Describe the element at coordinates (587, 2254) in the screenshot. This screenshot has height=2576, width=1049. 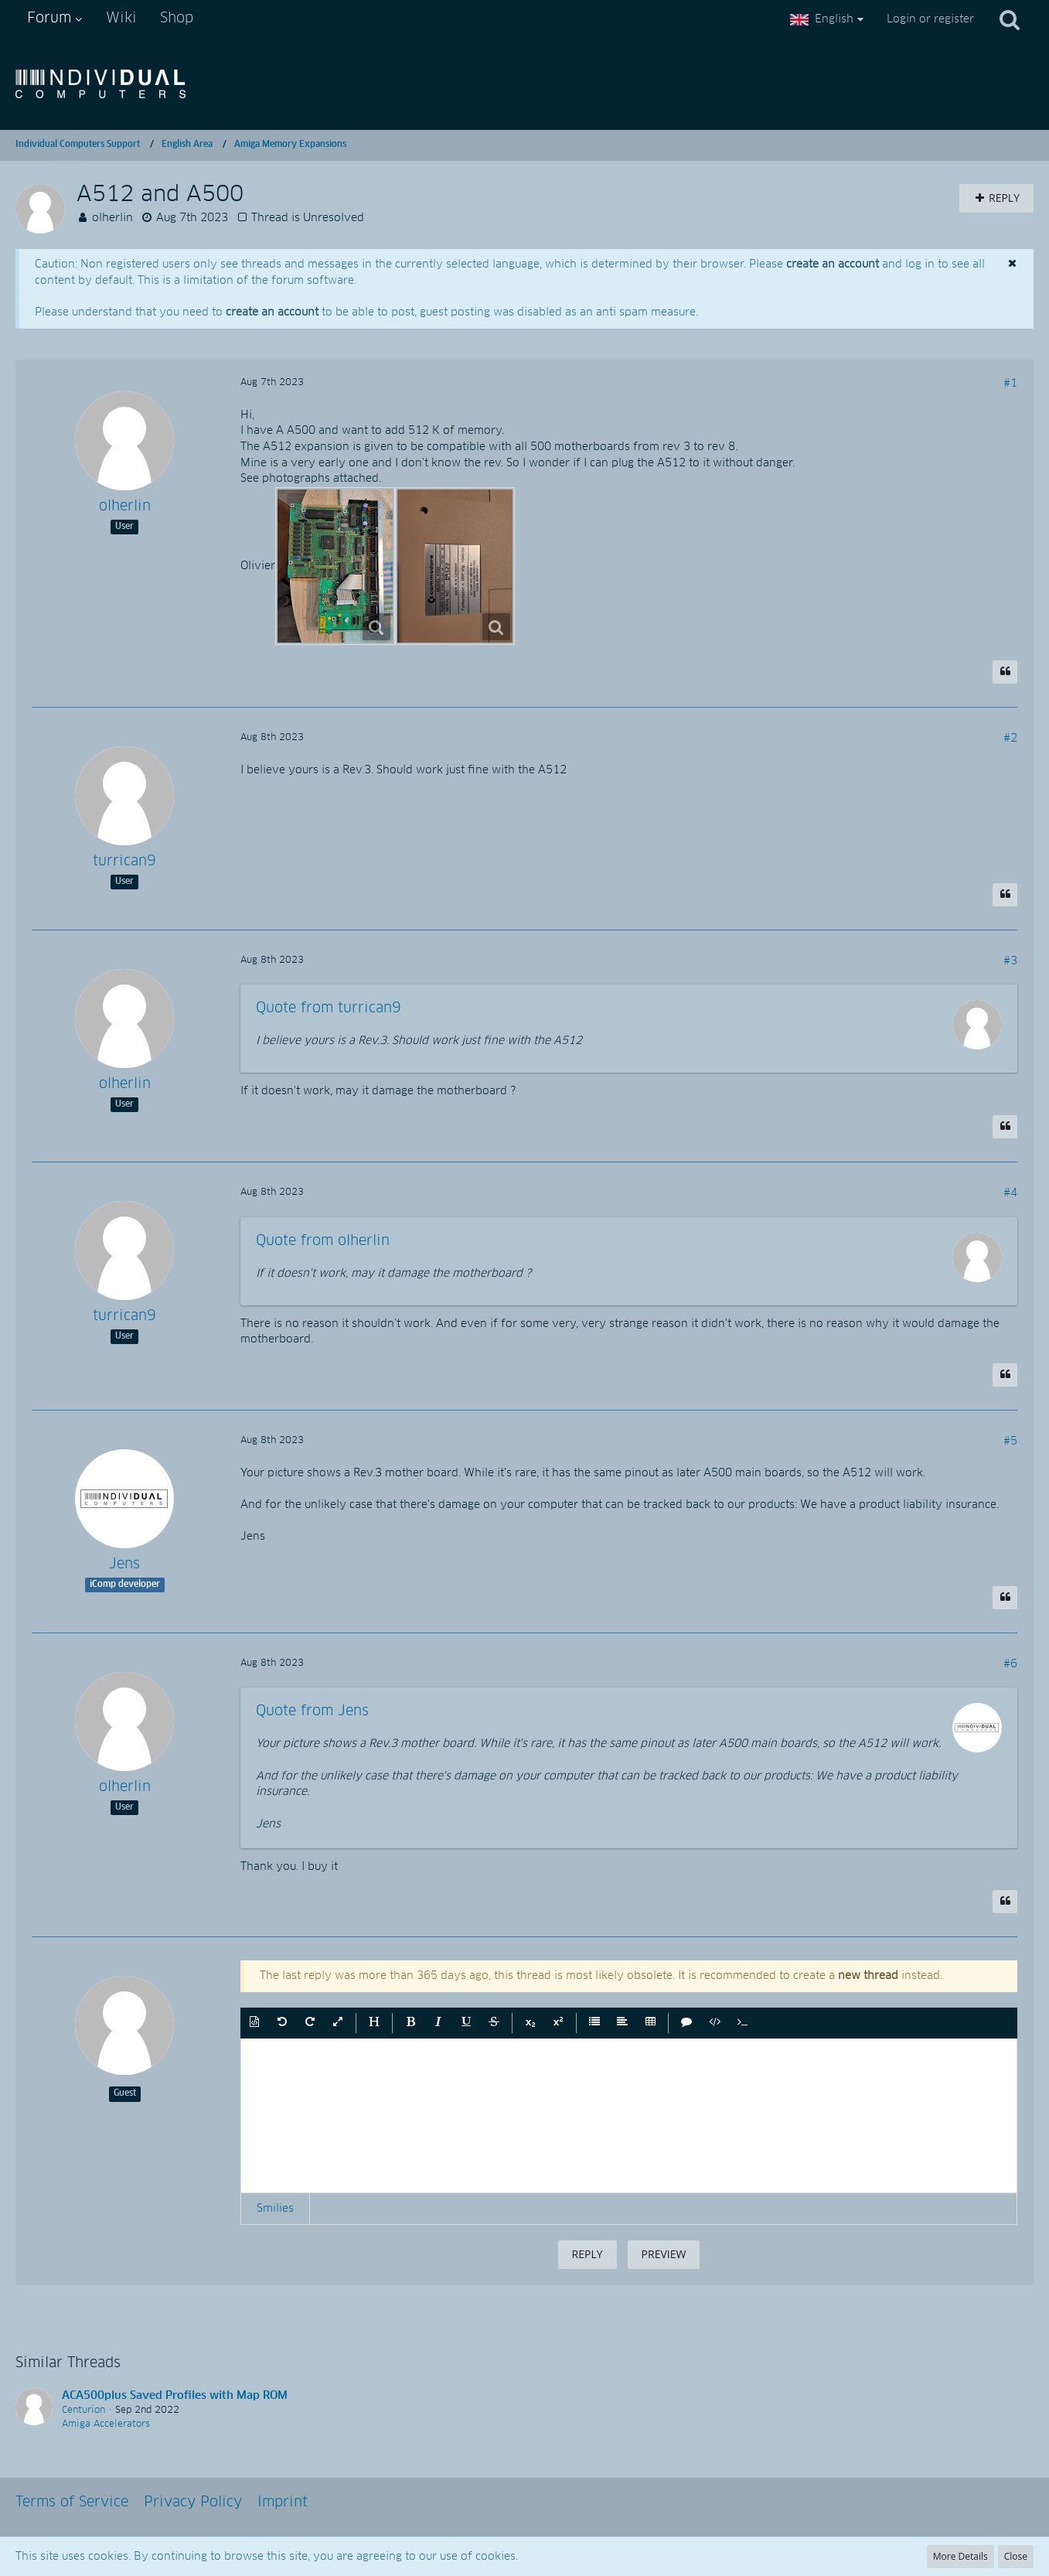
I see `Reply` at that location.